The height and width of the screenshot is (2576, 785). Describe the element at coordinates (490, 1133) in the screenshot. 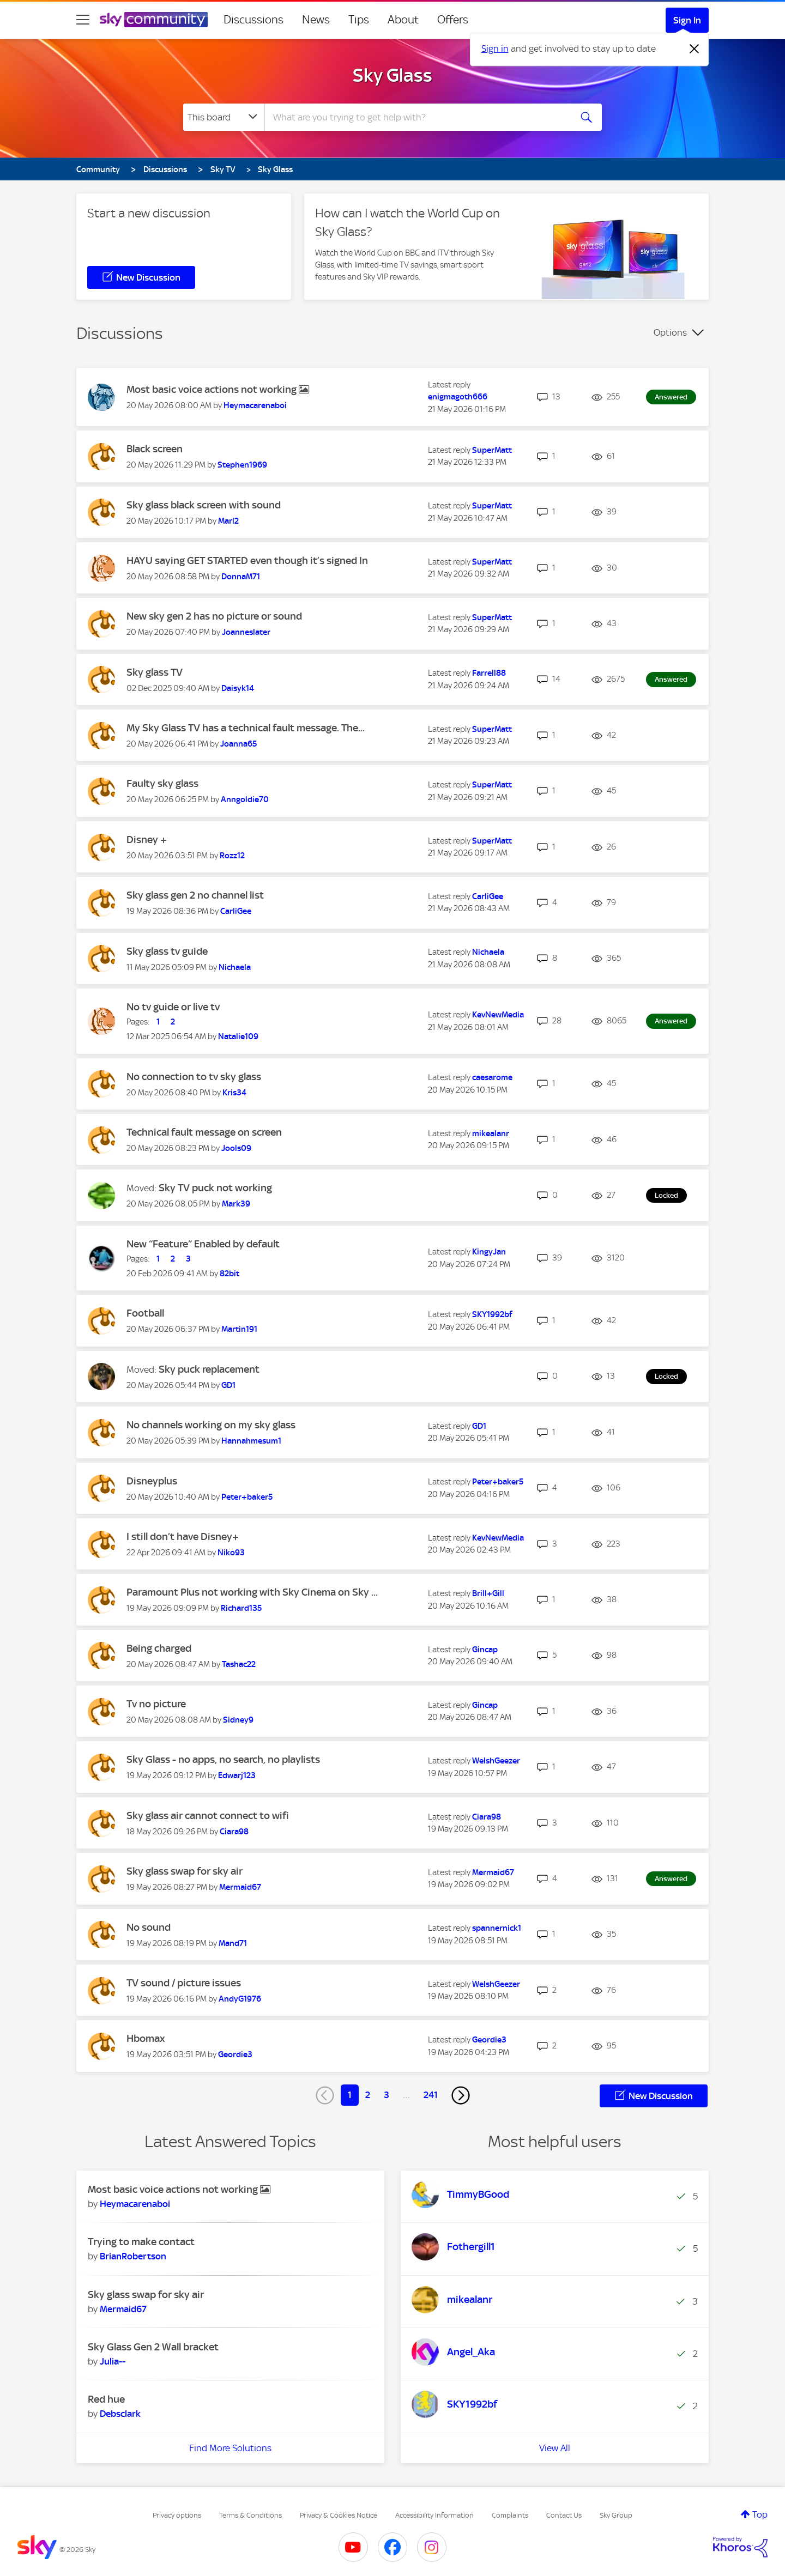

I see `[View Profile of mikealanr]` at that location.